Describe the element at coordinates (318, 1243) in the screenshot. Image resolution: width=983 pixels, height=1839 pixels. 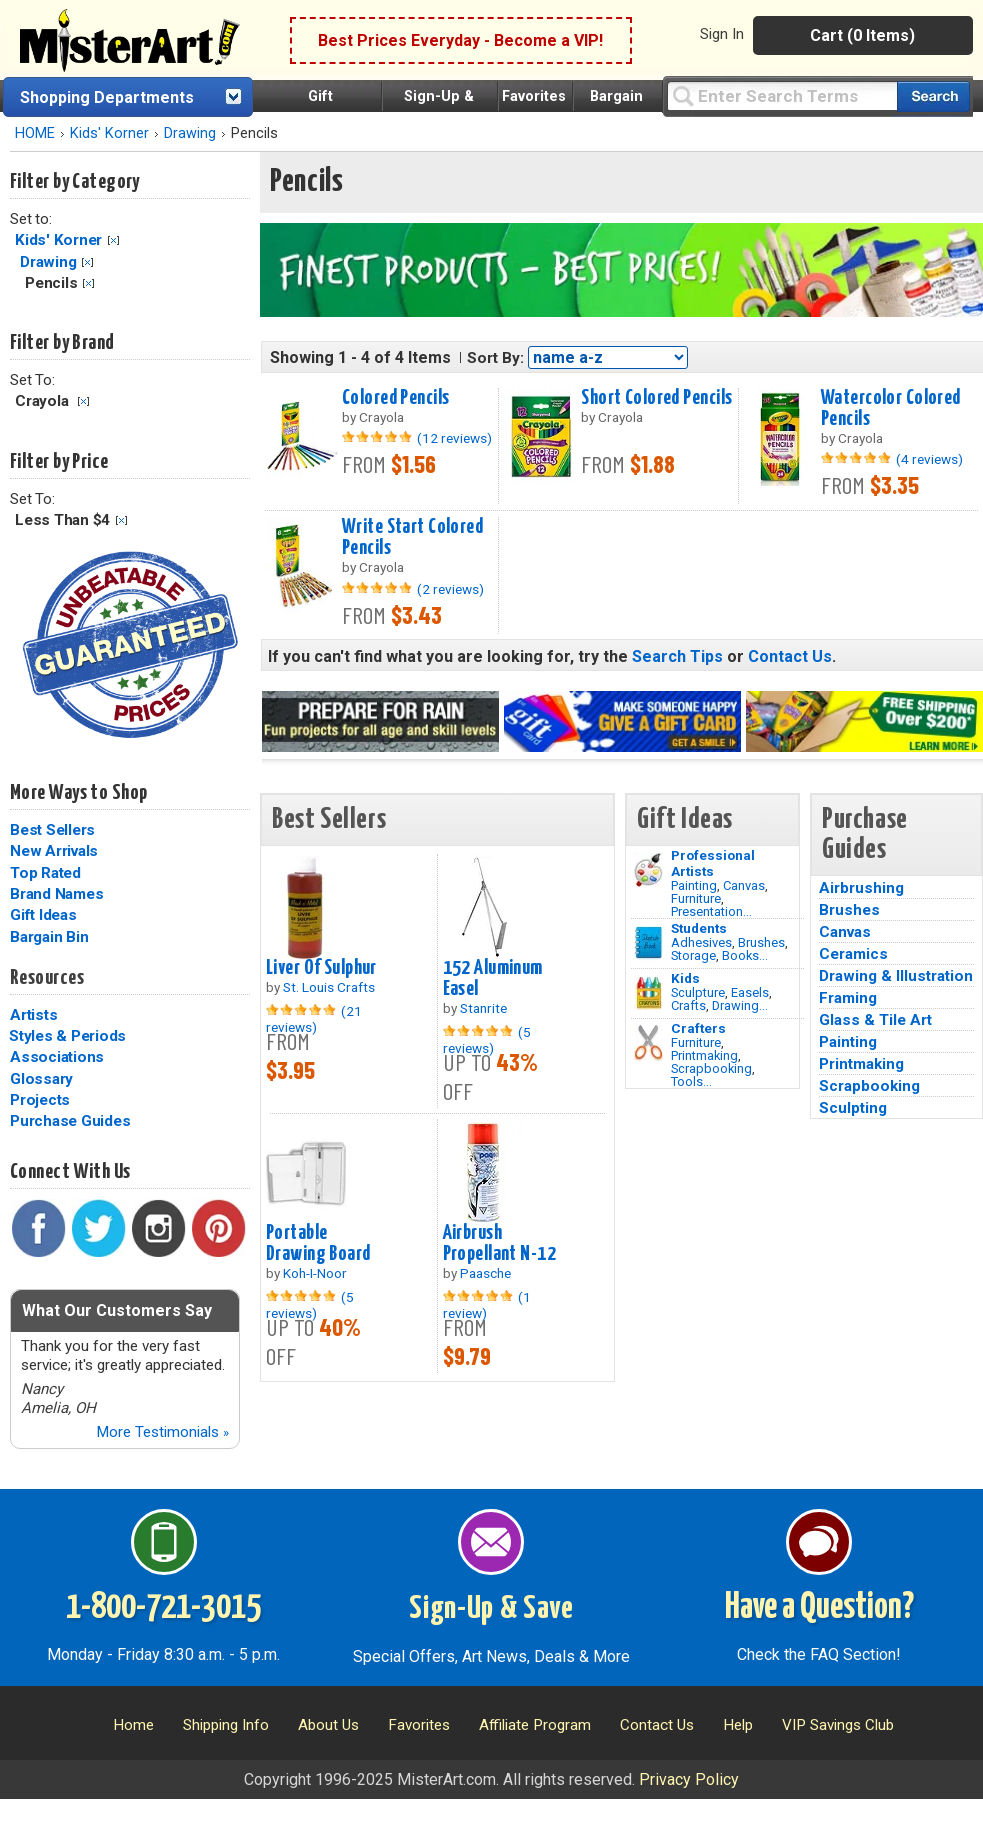
I see `Portable Drawing Board` at that location.